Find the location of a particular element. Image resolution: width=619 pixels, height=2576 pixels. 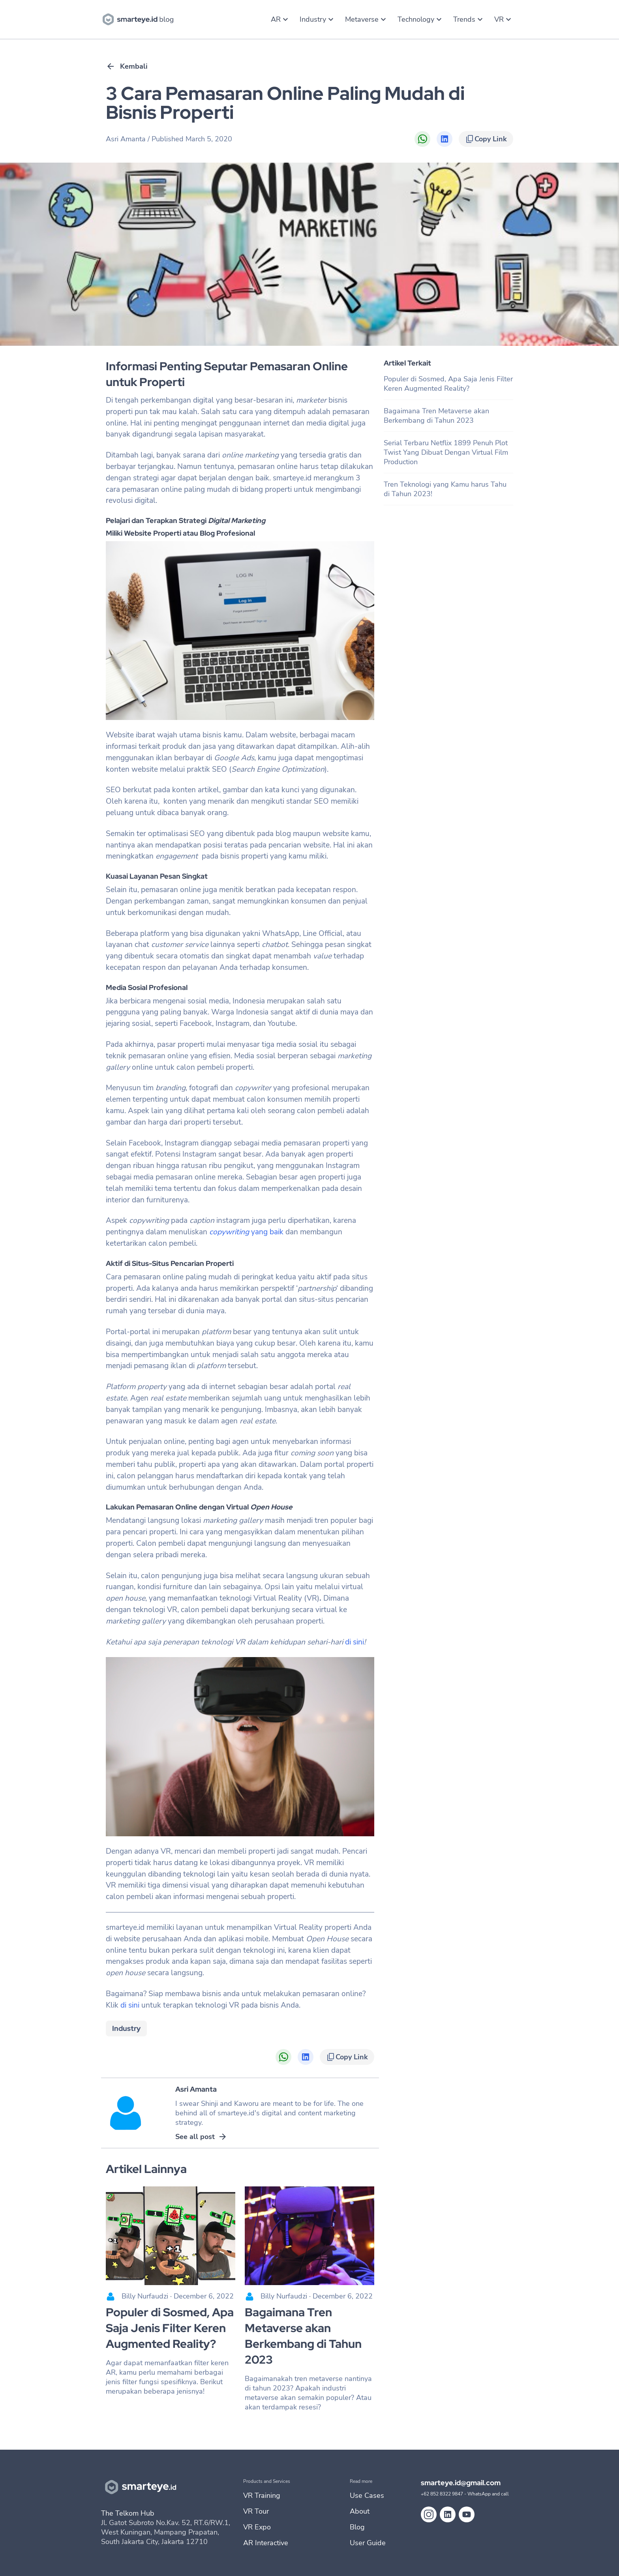

[go to blog homebase] is located at coordinates (140, 18).